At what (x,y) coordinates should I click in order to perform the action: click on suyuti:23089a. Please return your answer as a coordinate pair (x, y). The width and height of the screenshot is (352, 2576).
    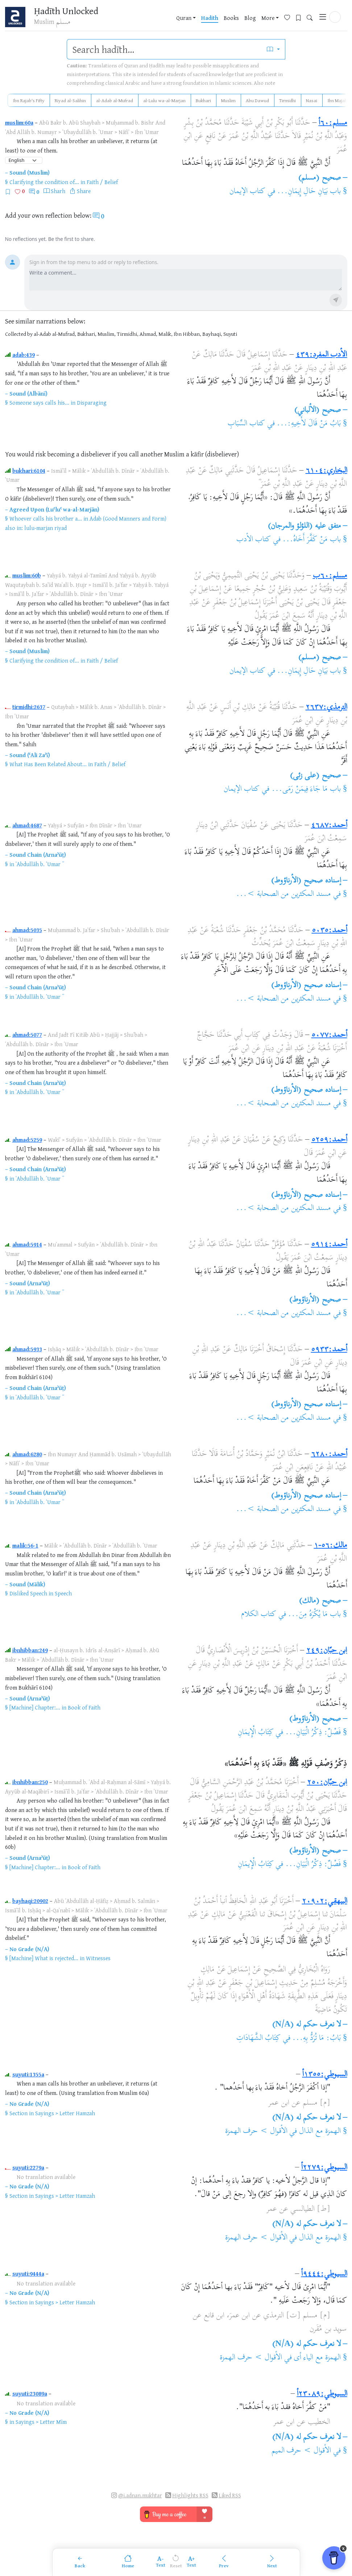
    Looking at the image, I should click on (29, 2393).